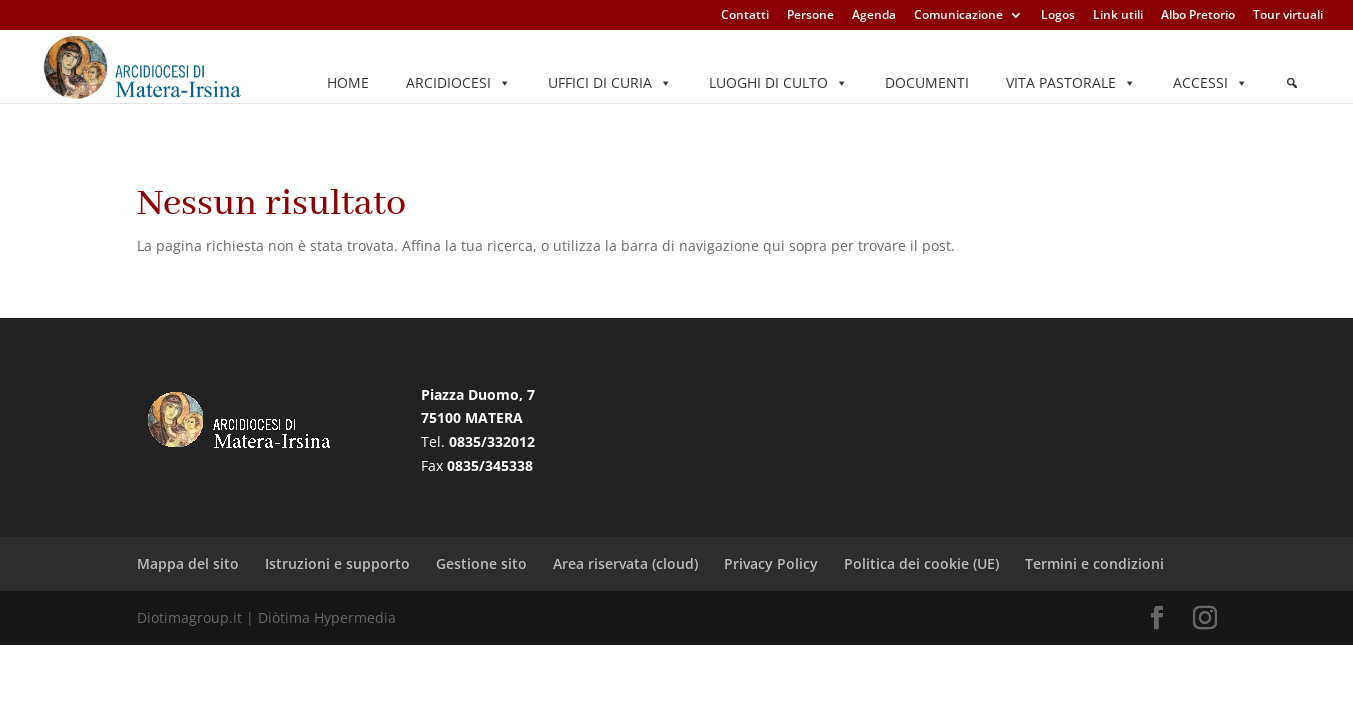 The height and width of the screenshot is (720, 1353). Describe the element at coordinates (921, 563) in the screenshot. I see `Politica dei cookie (UE)` at that location.